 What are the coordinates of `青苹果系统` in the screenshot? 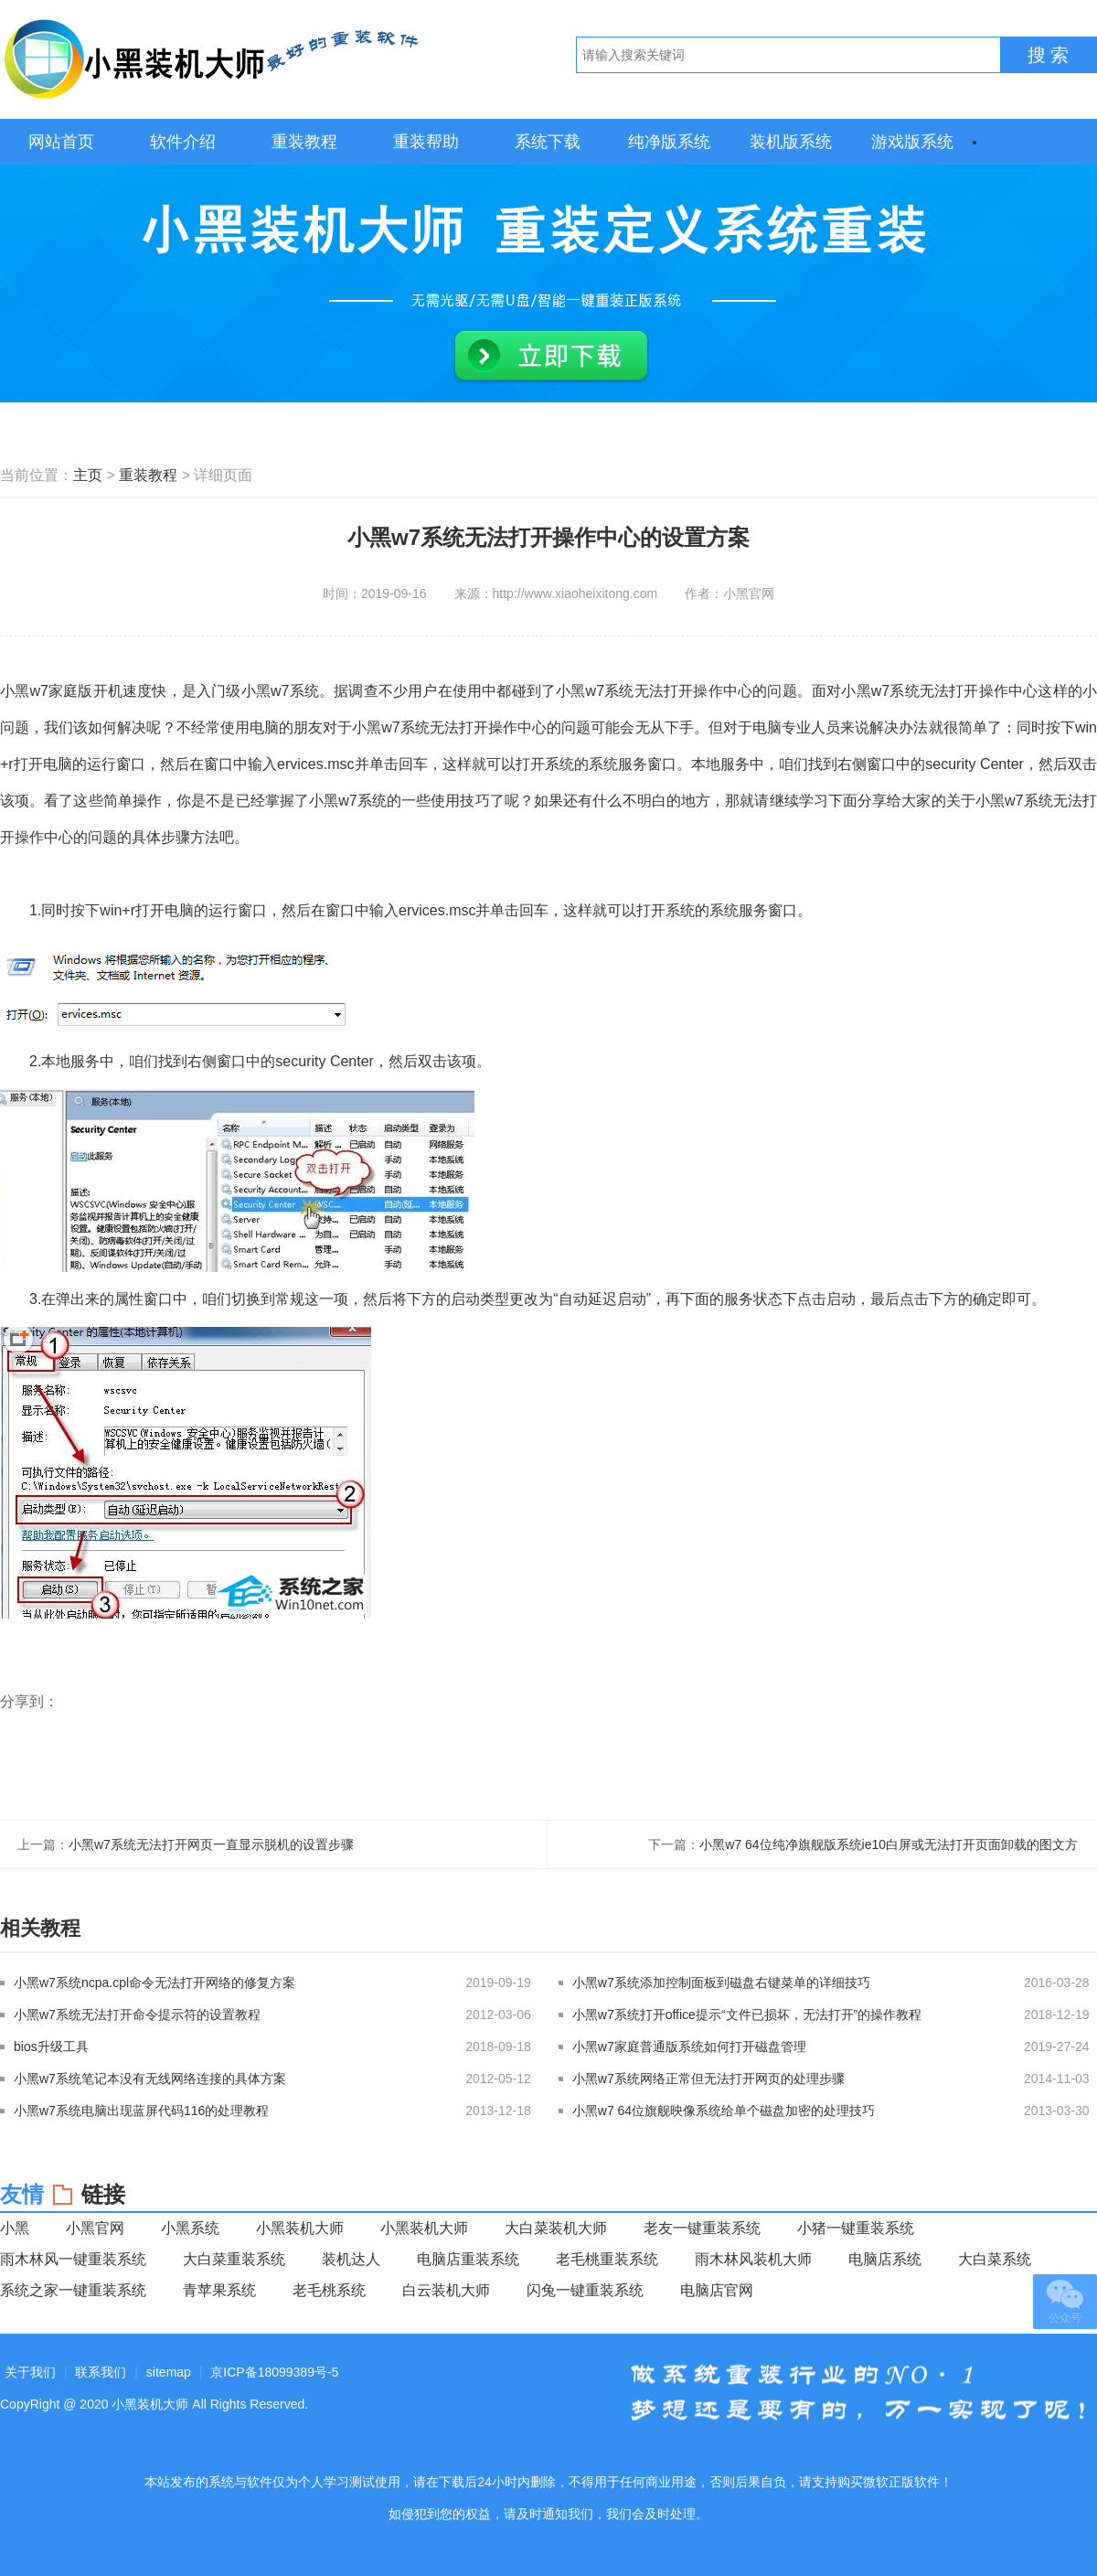 It's located at (219, 2290).